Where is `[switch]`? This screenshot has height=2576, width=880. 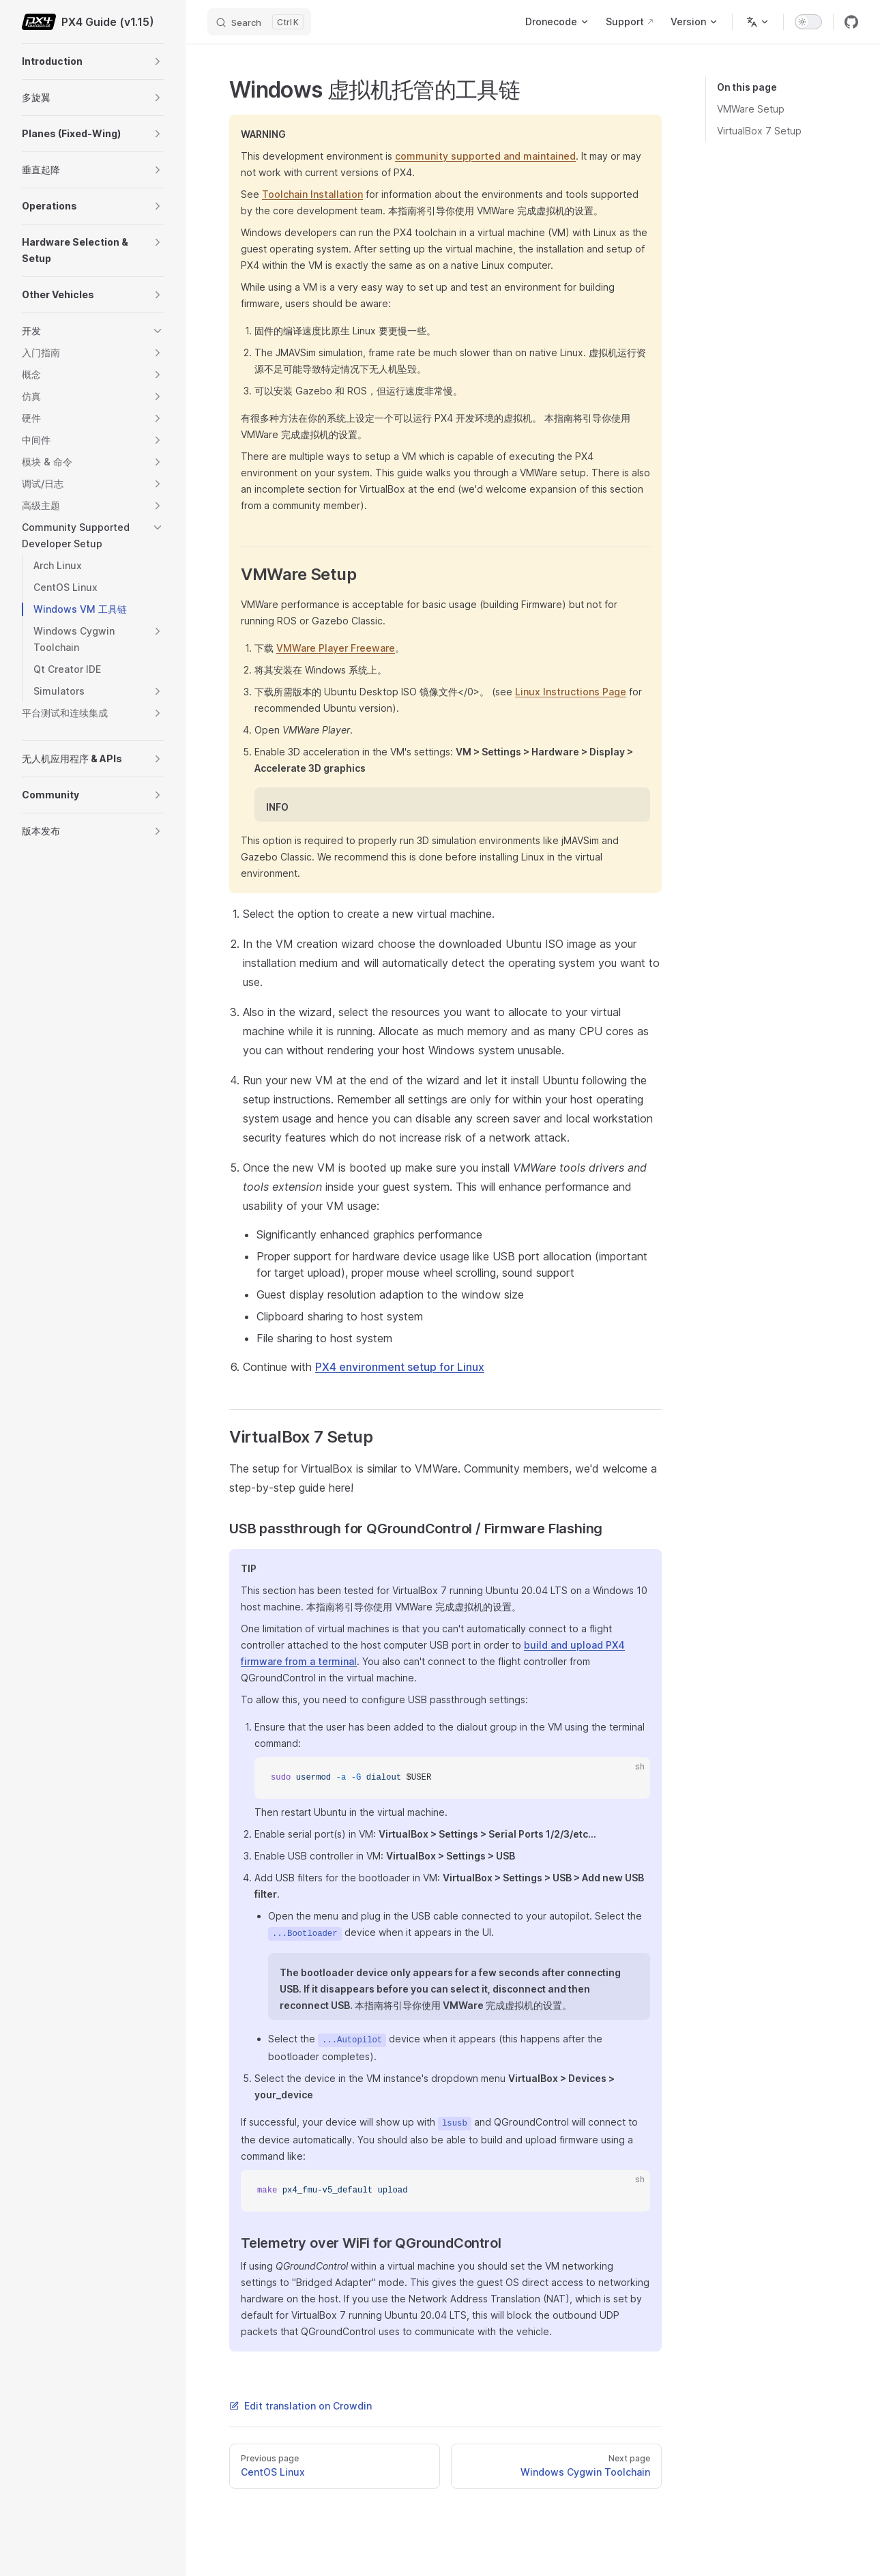 [switch] is located at coordinates (808, 21).